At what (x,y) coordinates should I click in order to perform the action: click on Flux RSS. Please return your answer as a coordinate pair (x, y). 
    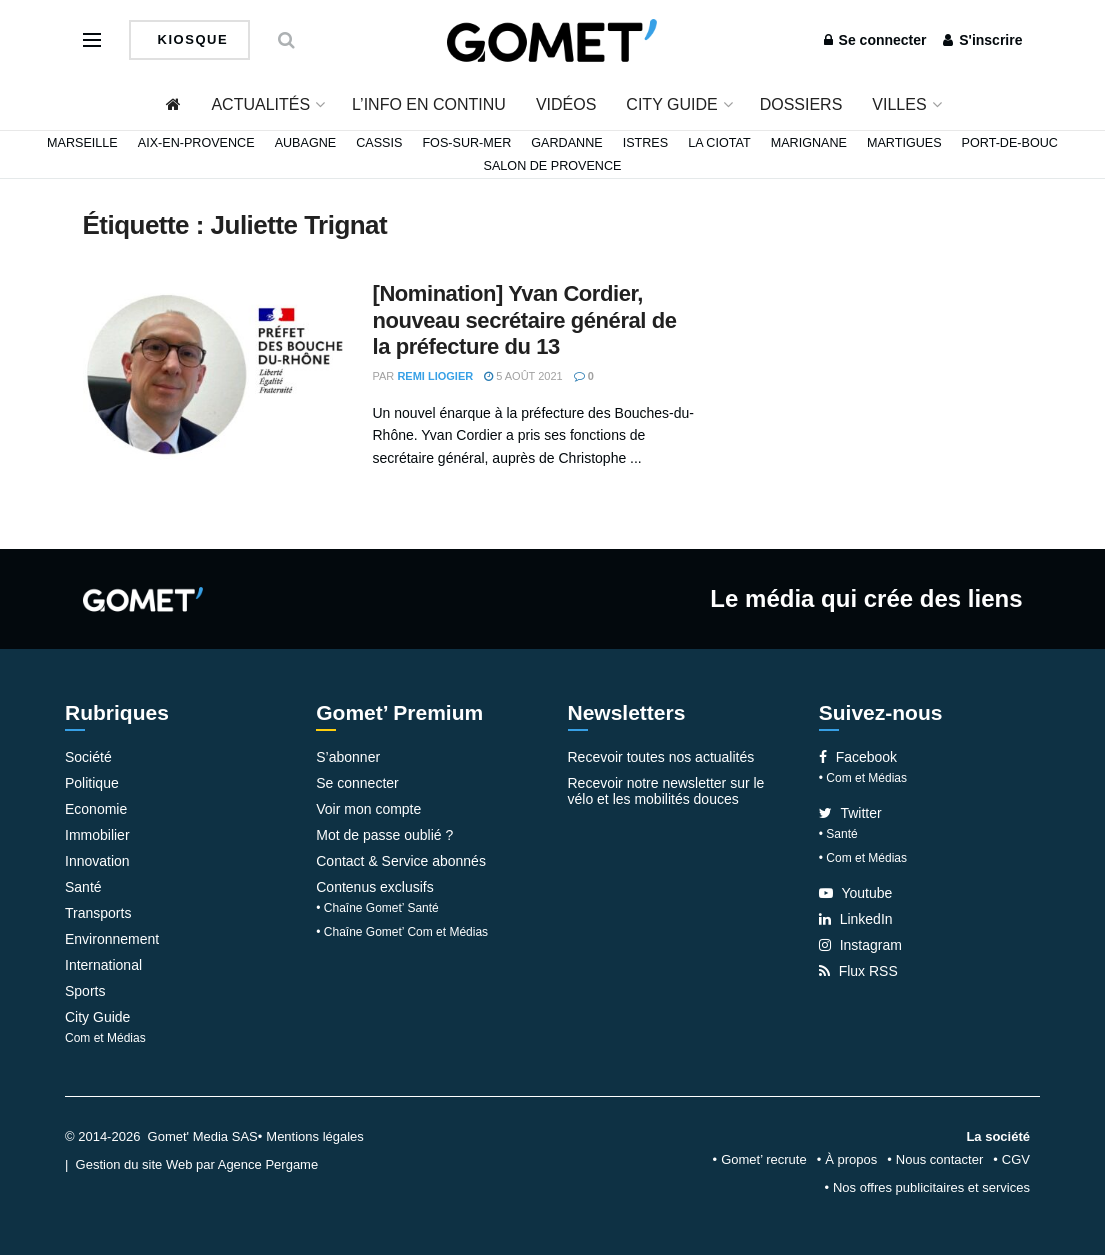
    Looking at the image, I should click on (858, 971).